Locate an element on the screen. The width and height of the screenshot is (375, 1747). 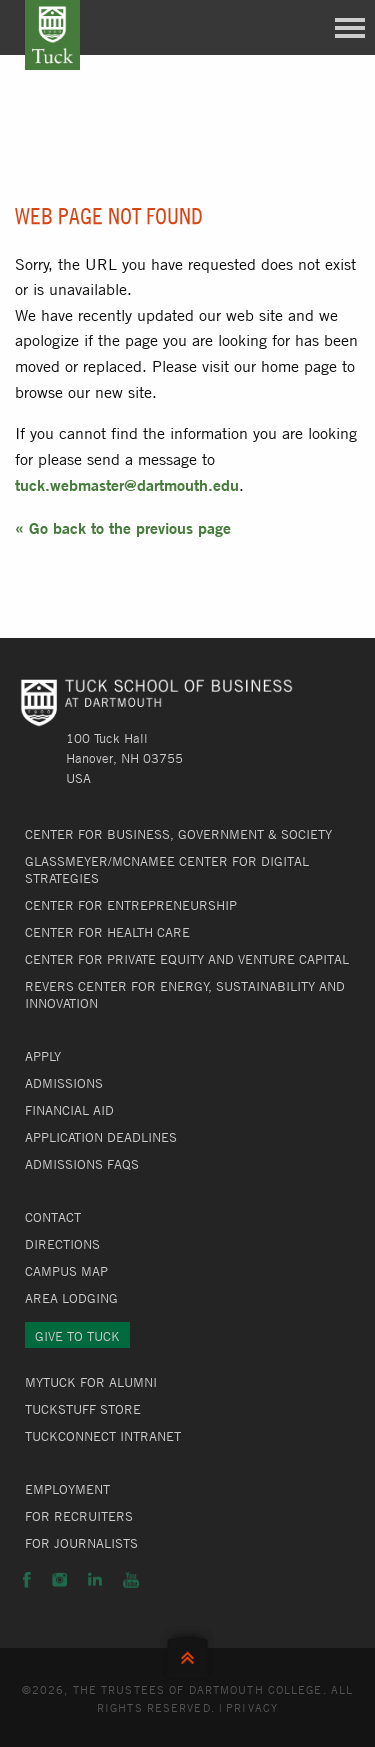
« Go back to the previous page is located at coordinates (123, 527).